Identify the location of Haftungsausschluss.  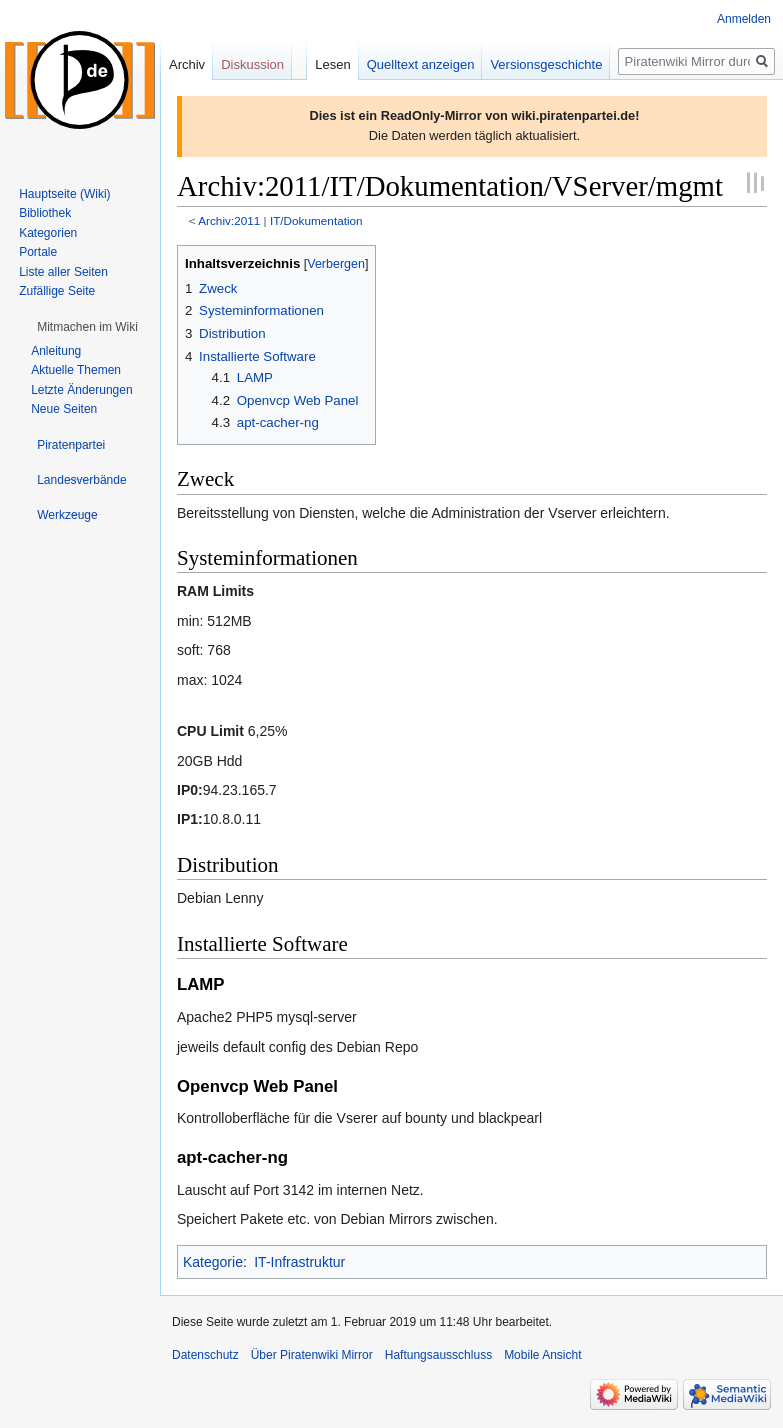
(438, 1355).